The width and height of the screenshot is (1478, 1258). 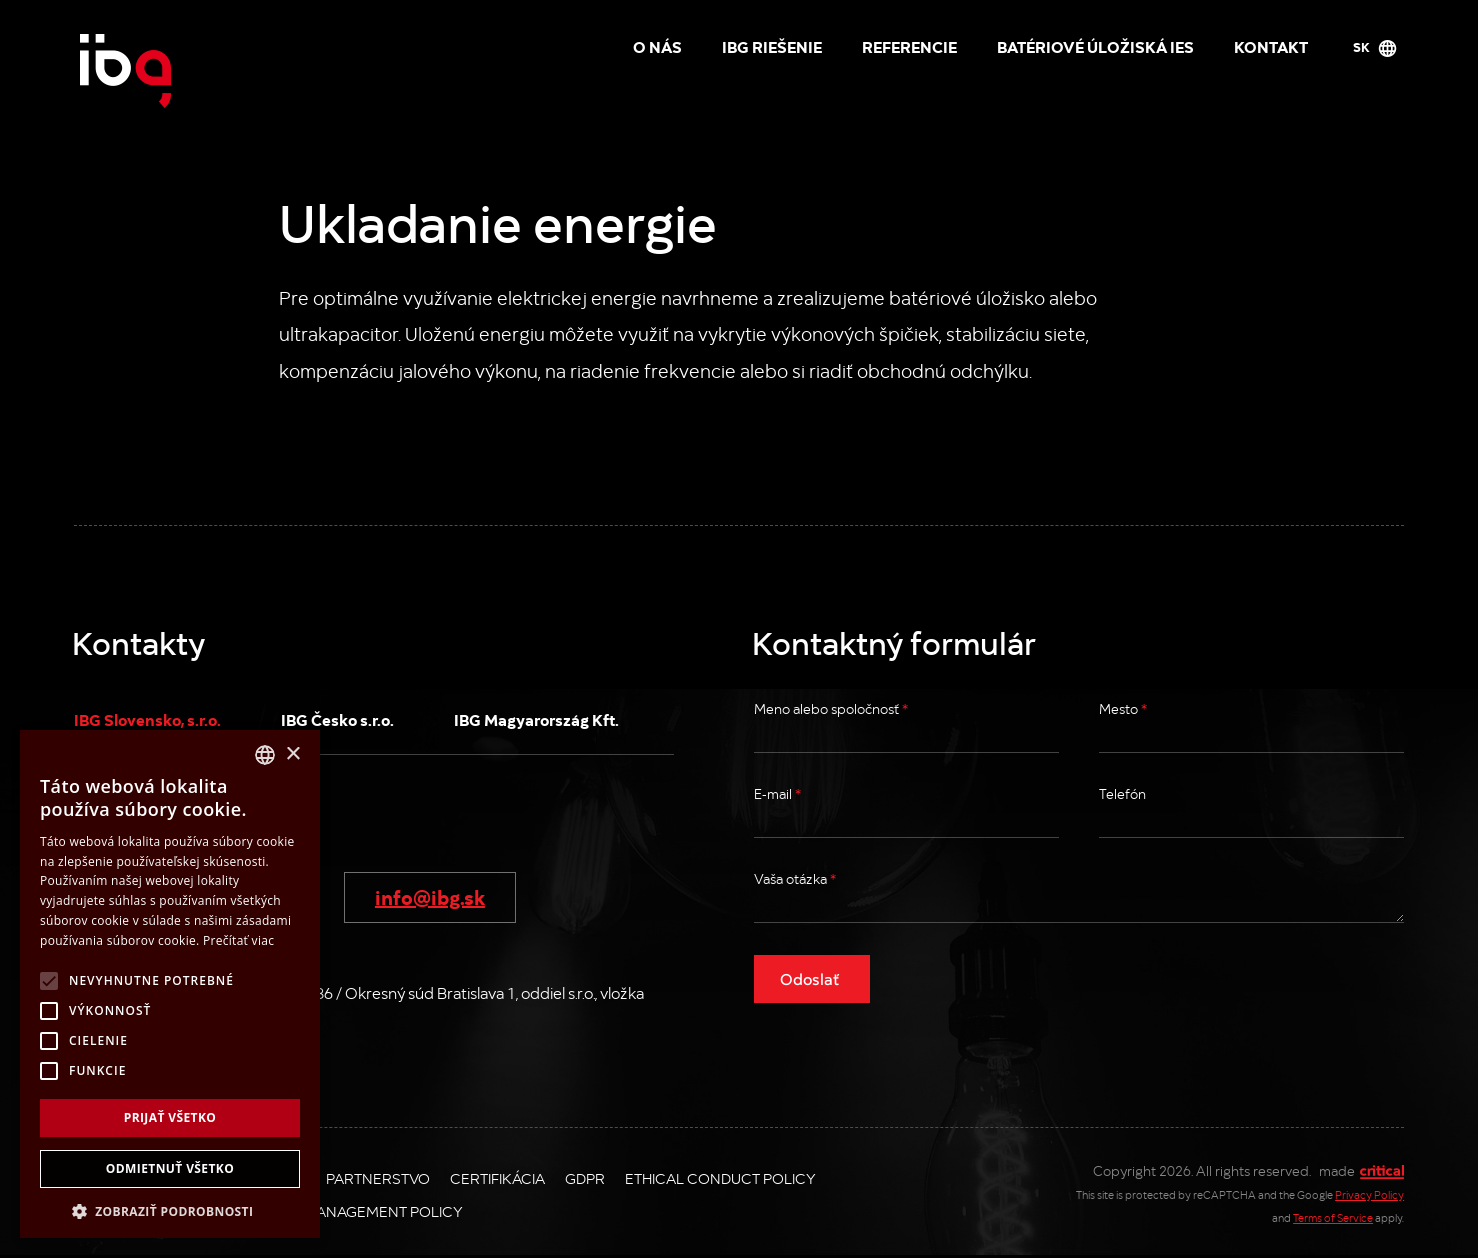 I want to click on [button], so click(x=170, y=1209).